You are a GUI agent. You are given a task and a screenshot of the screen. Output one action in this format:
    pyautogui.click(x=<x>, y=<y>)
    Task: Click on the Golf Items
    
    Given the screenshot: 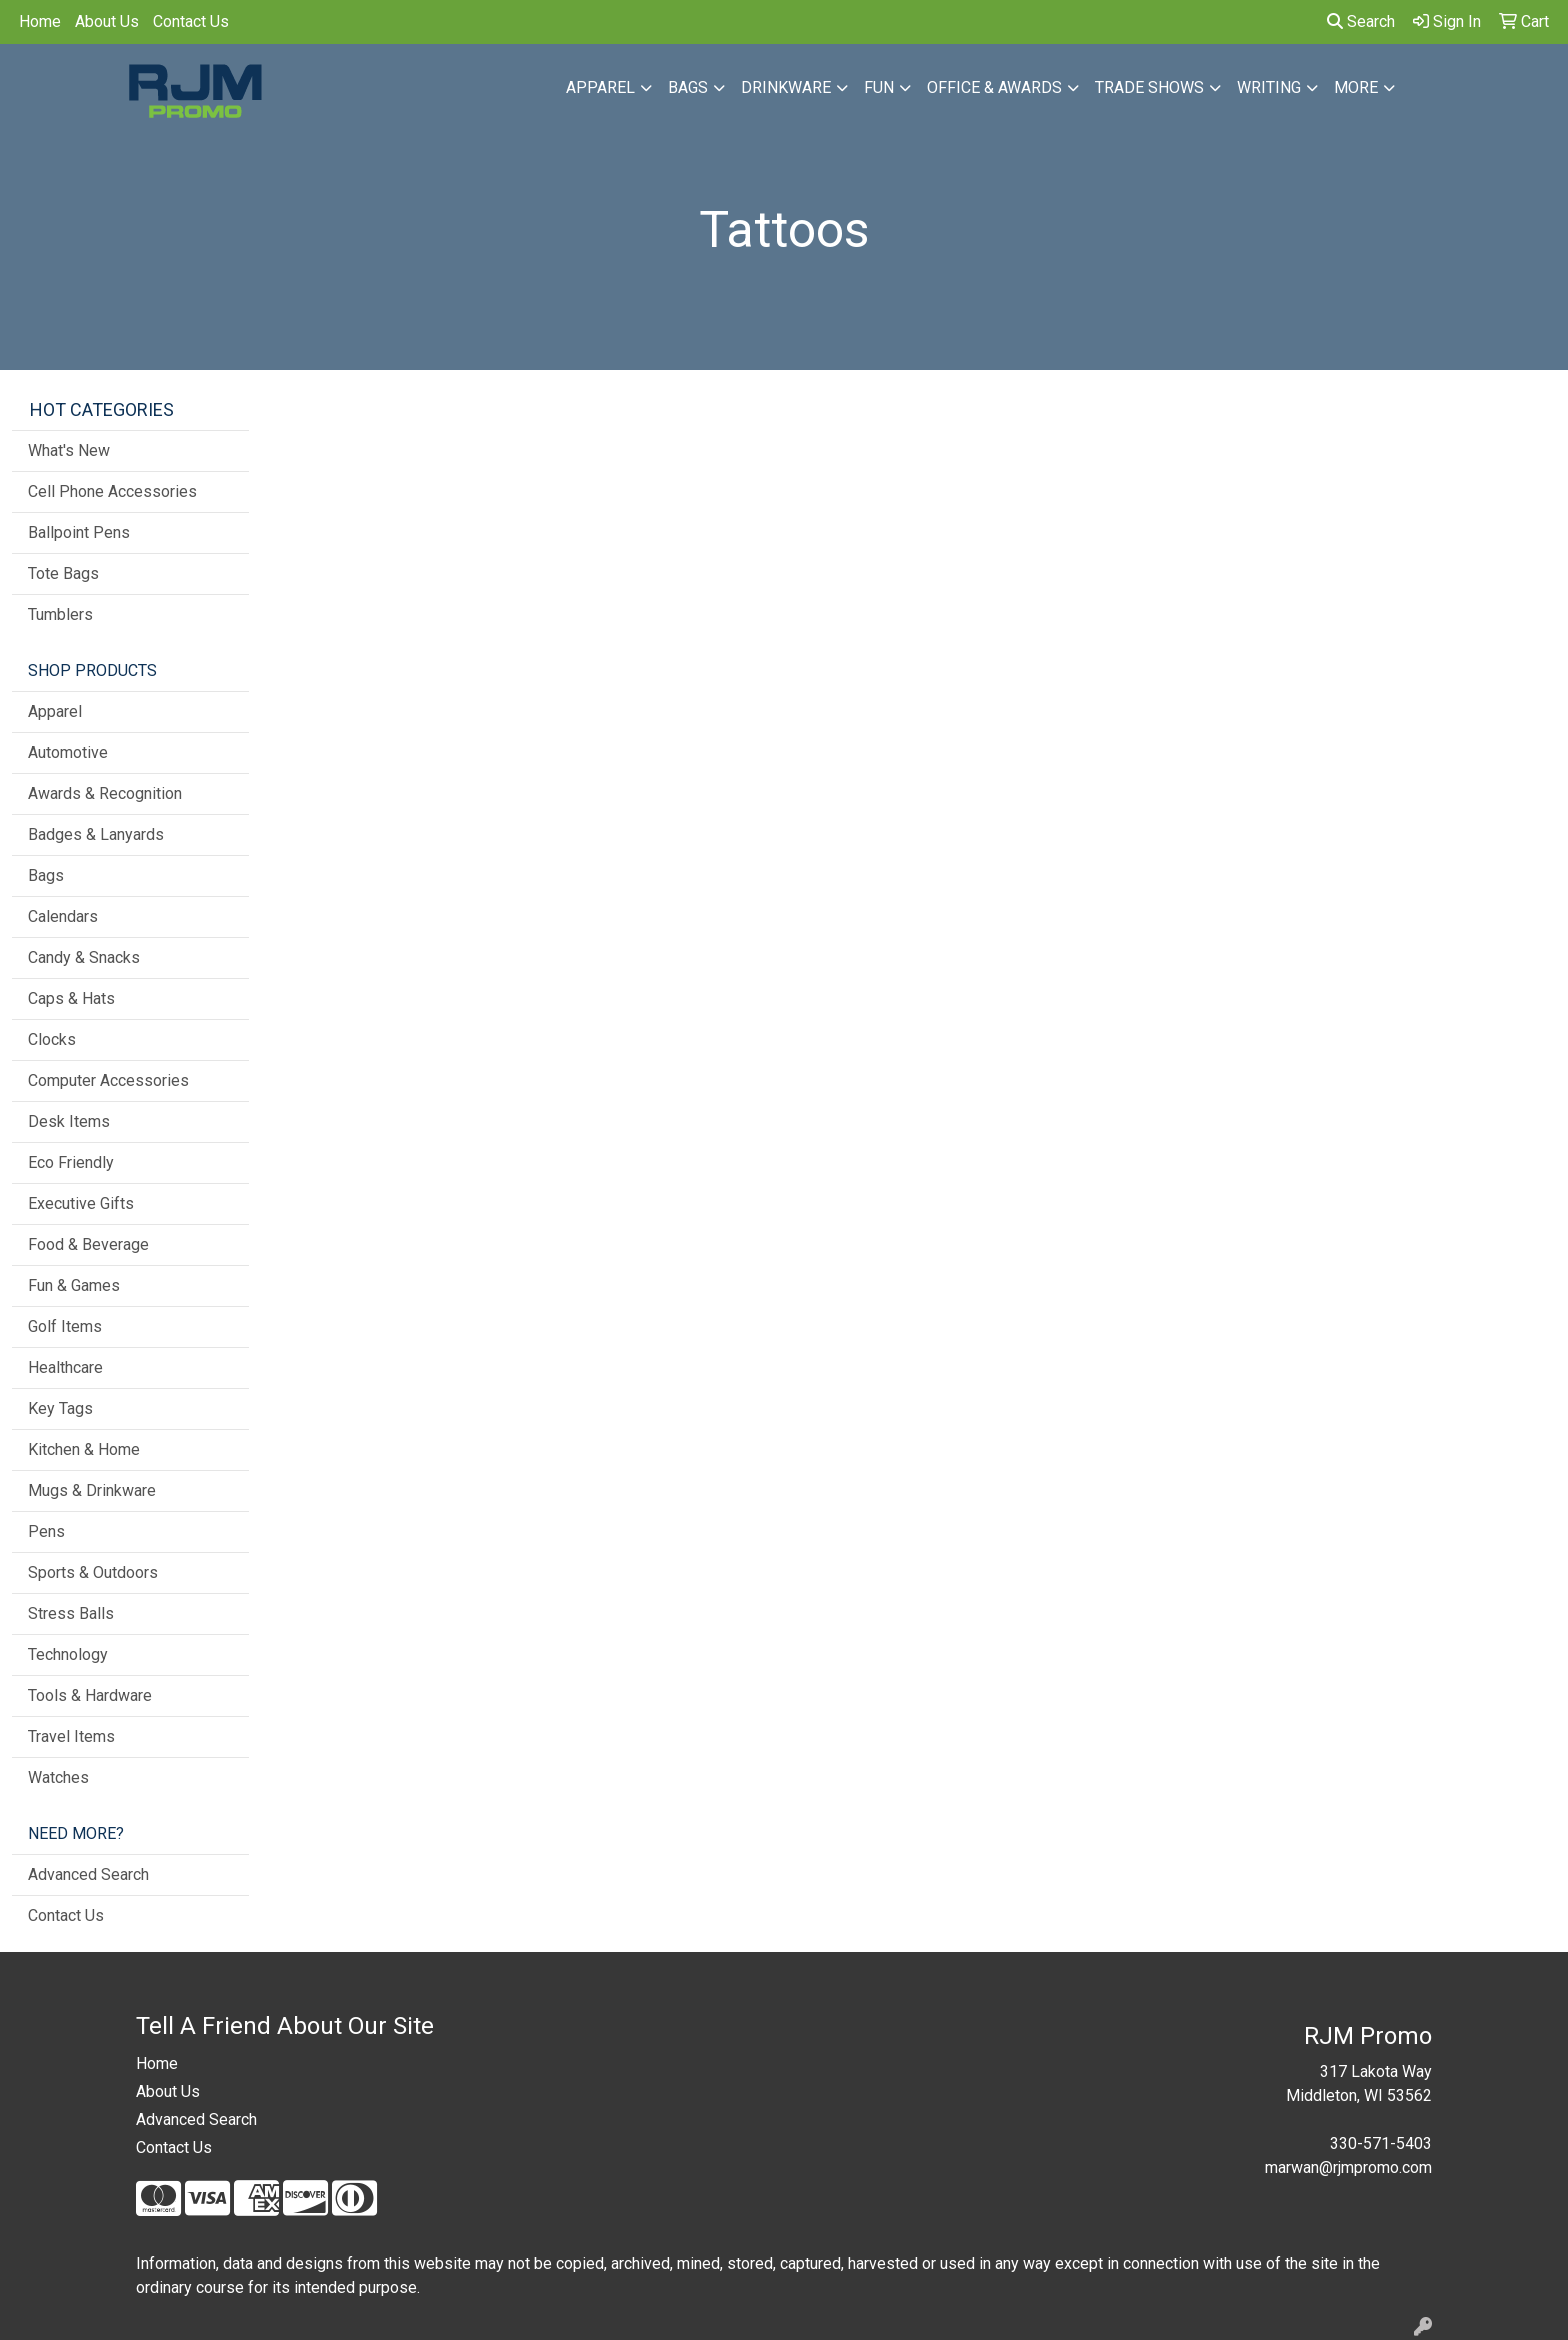 What is the action you would take?
    pyautogui.click(x=65, y=1326)
    